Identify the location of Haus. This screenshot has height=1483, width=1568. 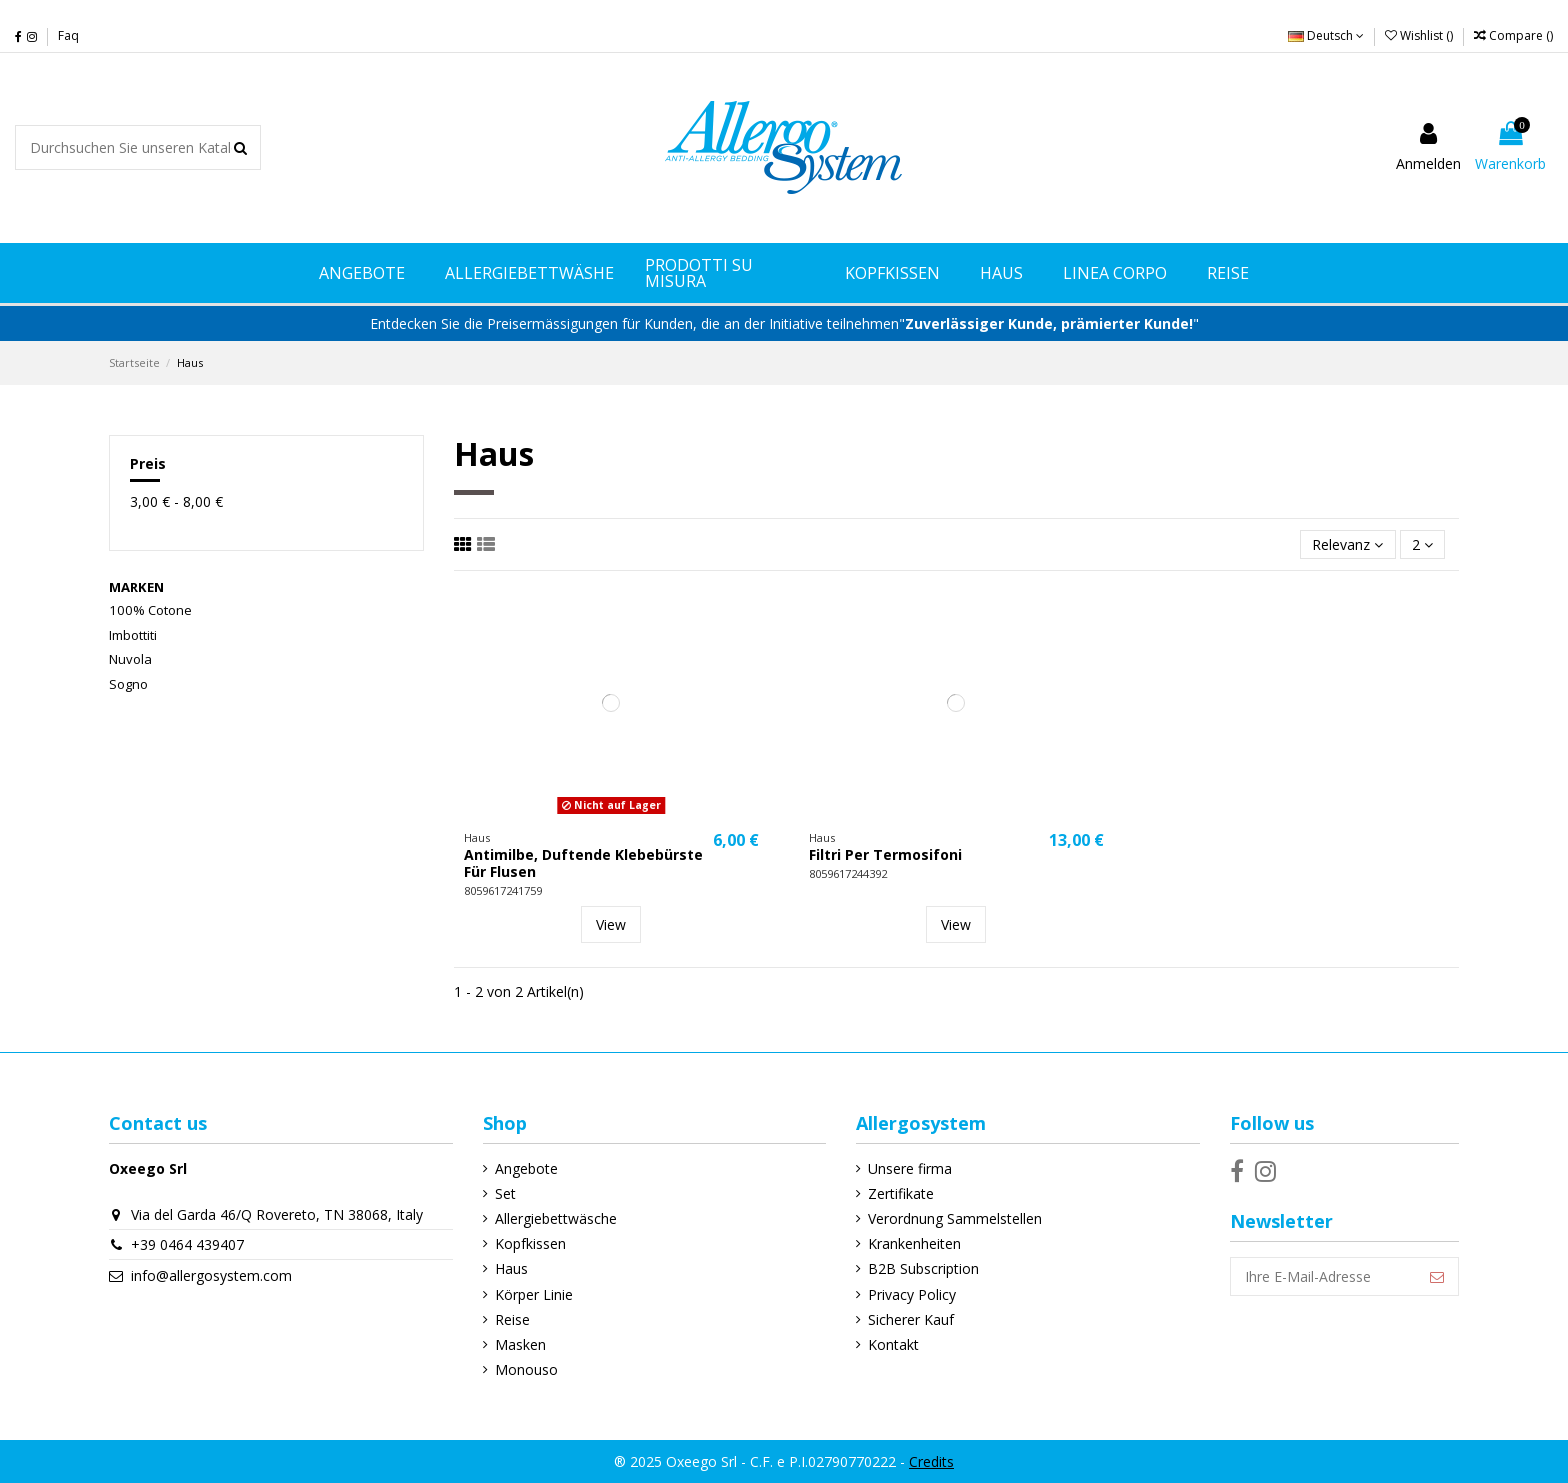
(511, 1268).